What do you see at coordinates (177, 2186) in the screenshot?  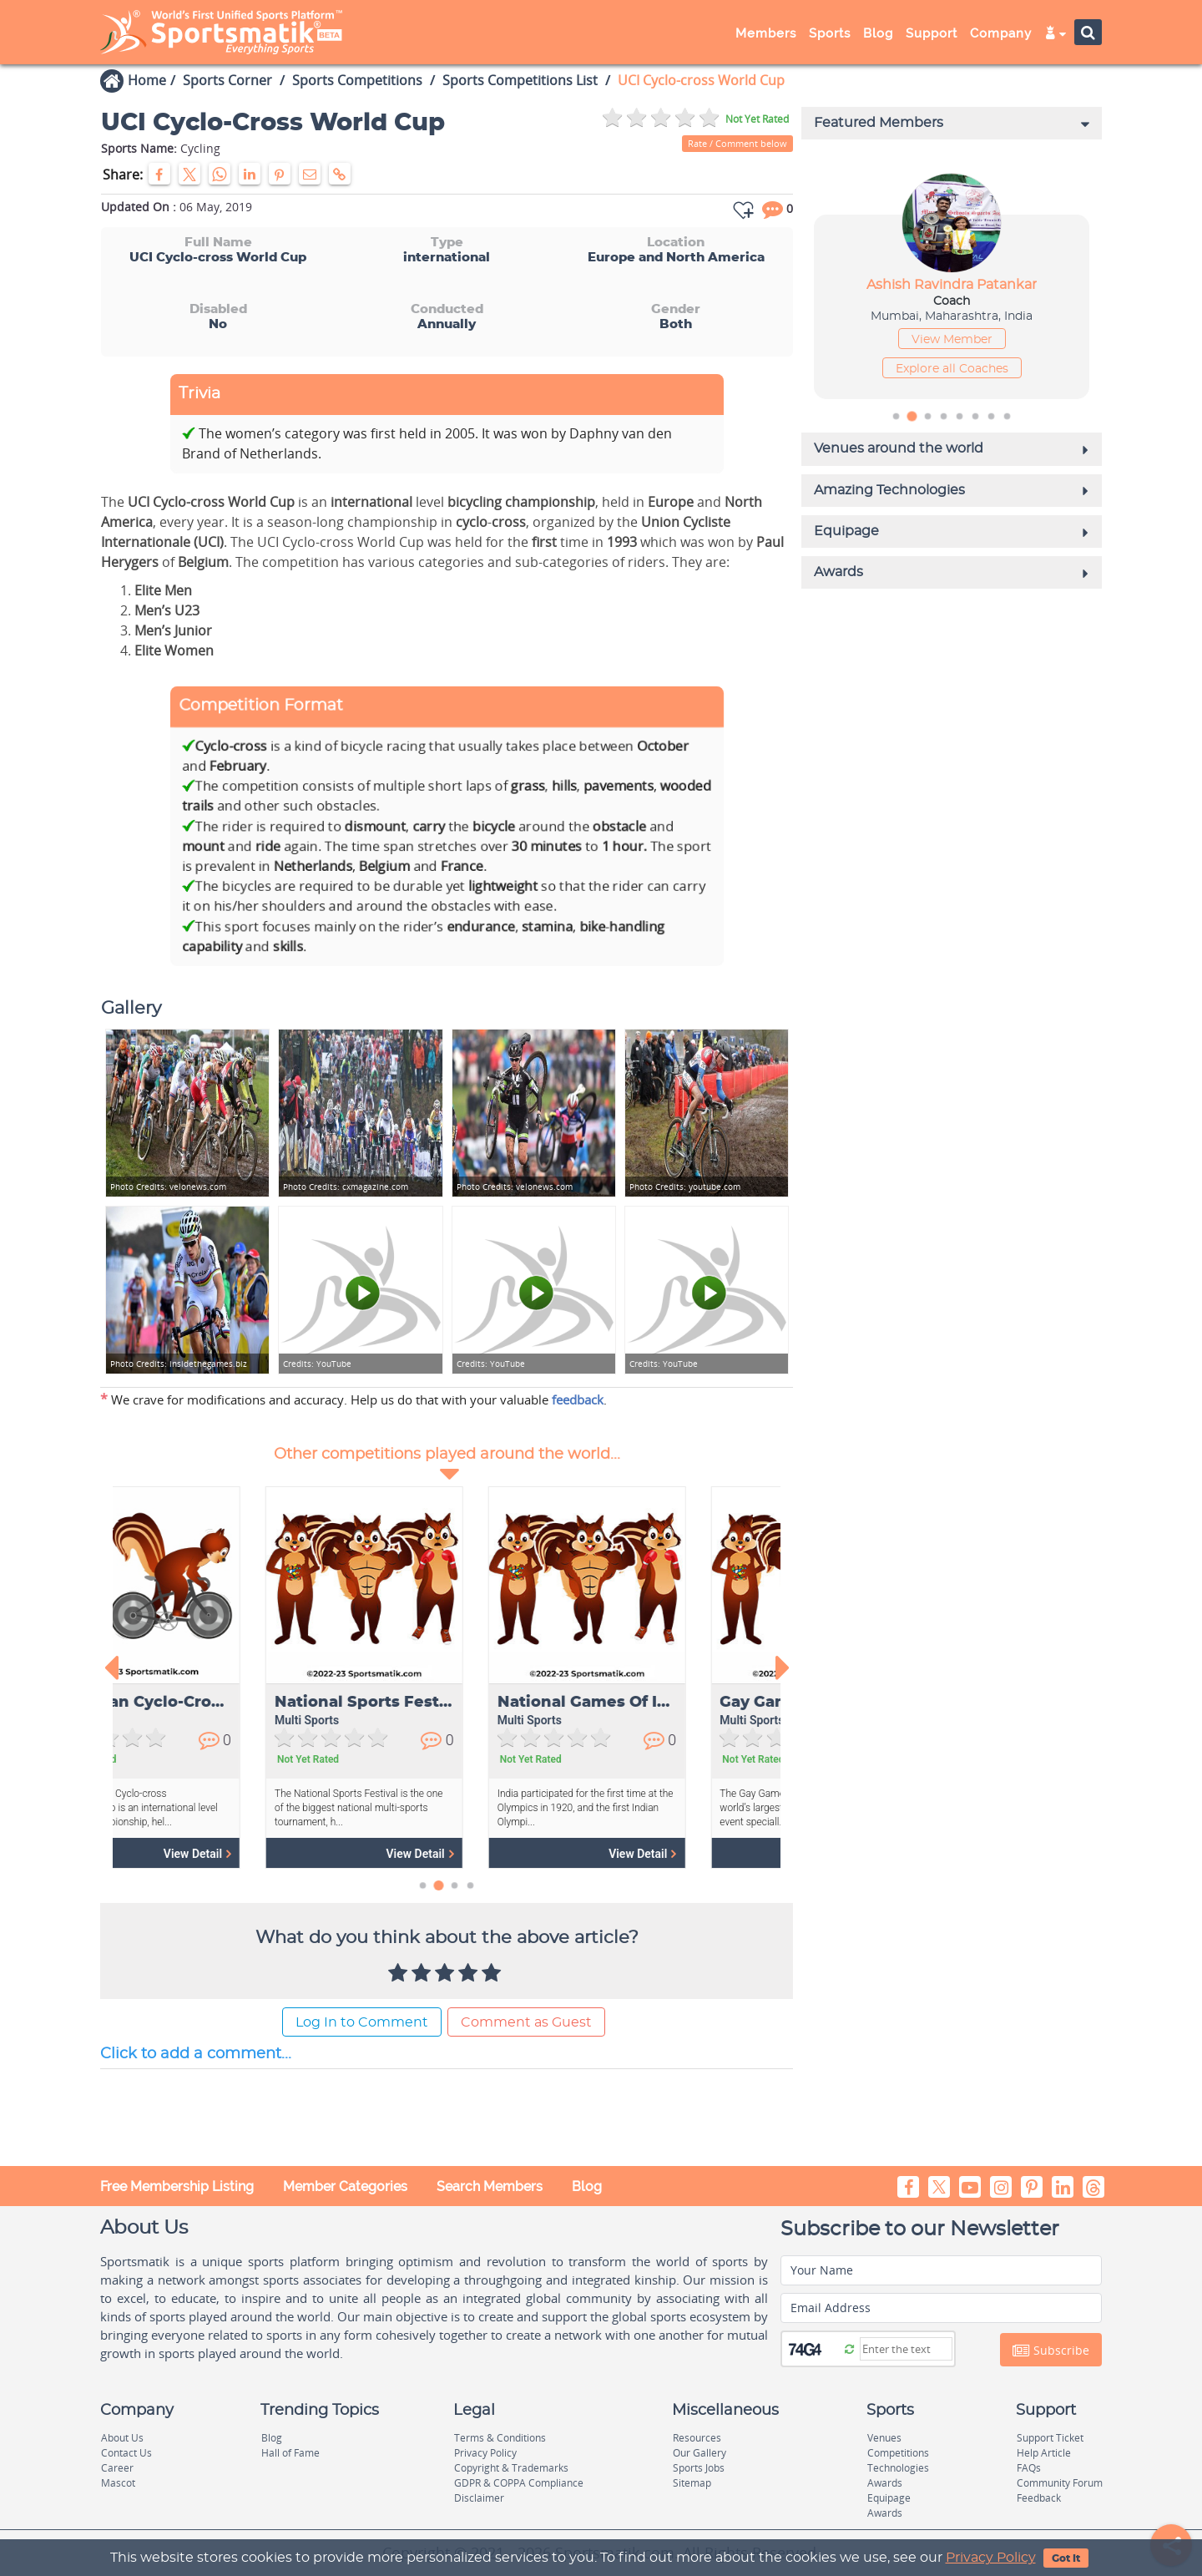 I see `Free Membership Listing` at bounding box center [177, 2186].